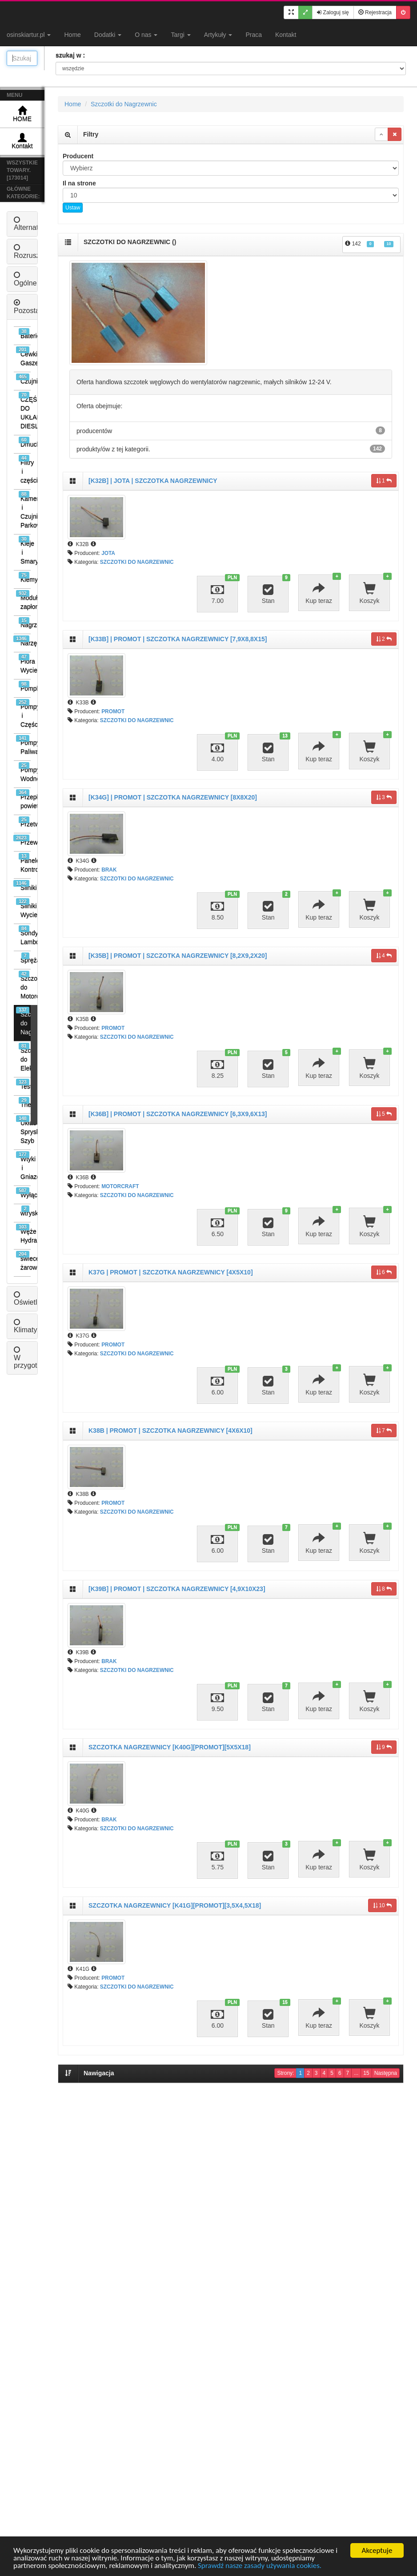 This screenshot has width=417, height=2576. I want to click on Oświetlenie, so click(32, 1298).